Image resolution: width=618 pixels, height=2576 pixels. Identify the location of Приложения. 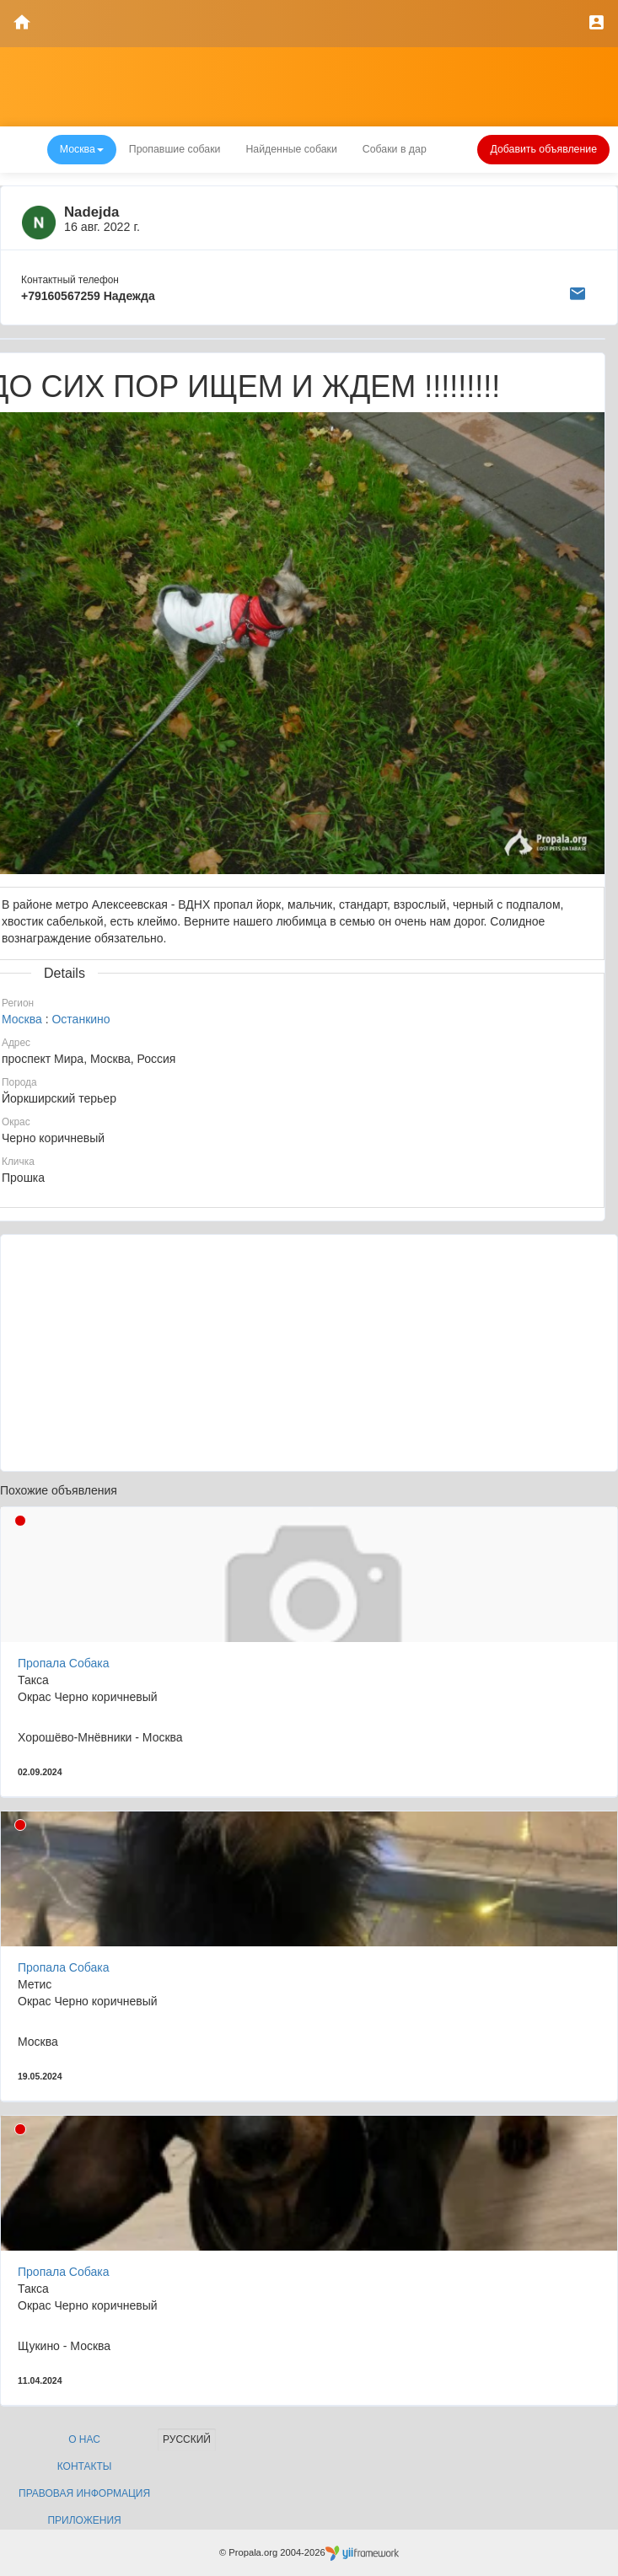
(84, 2520).